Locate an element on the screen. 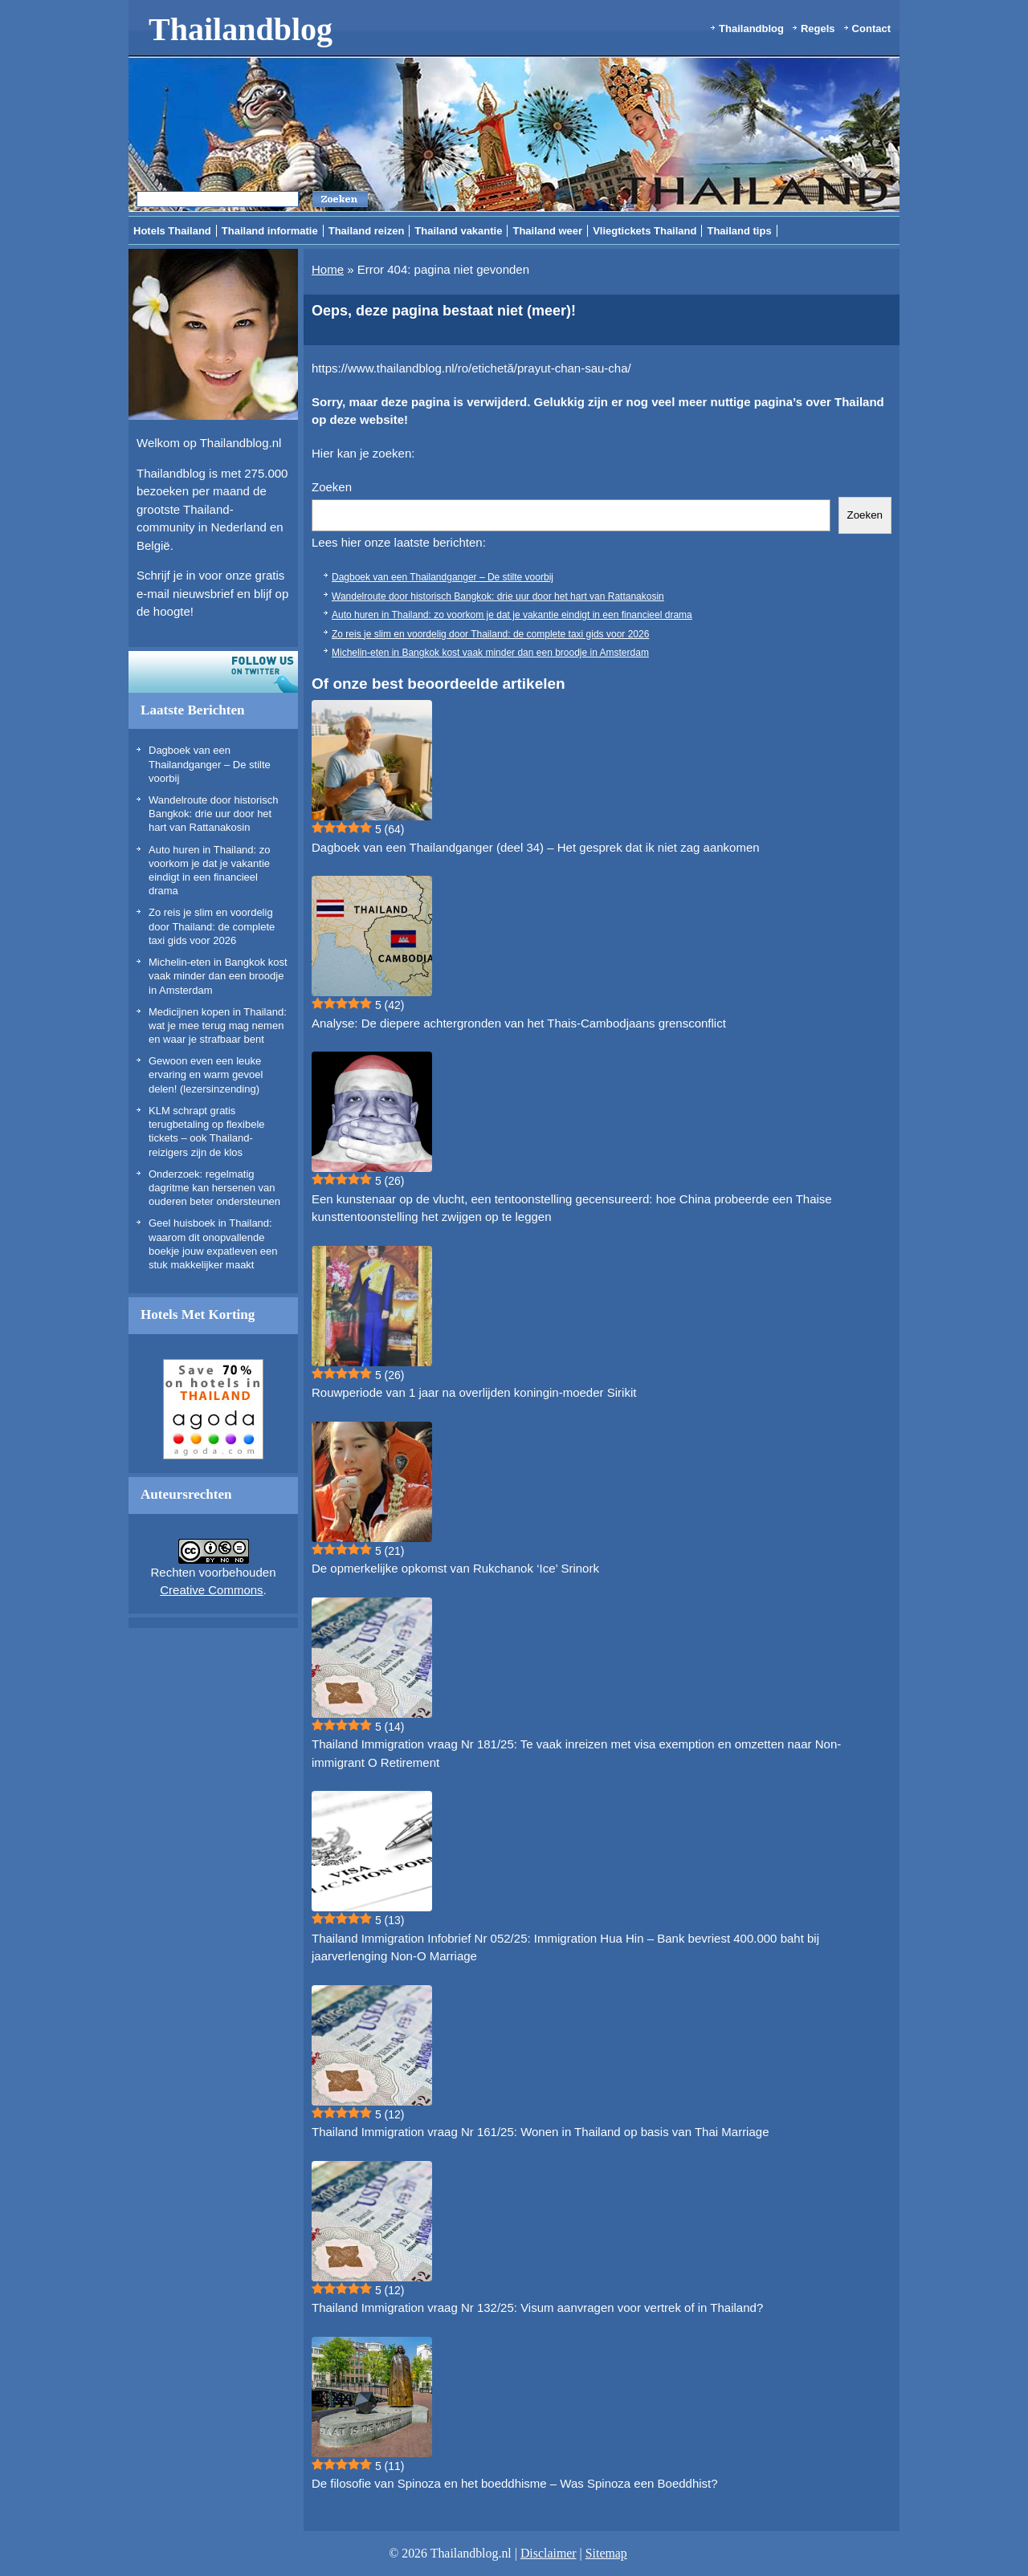 Image resolution: width=1028 pixels, height=2576 pixels. Dagboek van een Thailandganger (deel 34) – Het gesprek dat ik niet zag aankomen is located at coordinates (536, 847).